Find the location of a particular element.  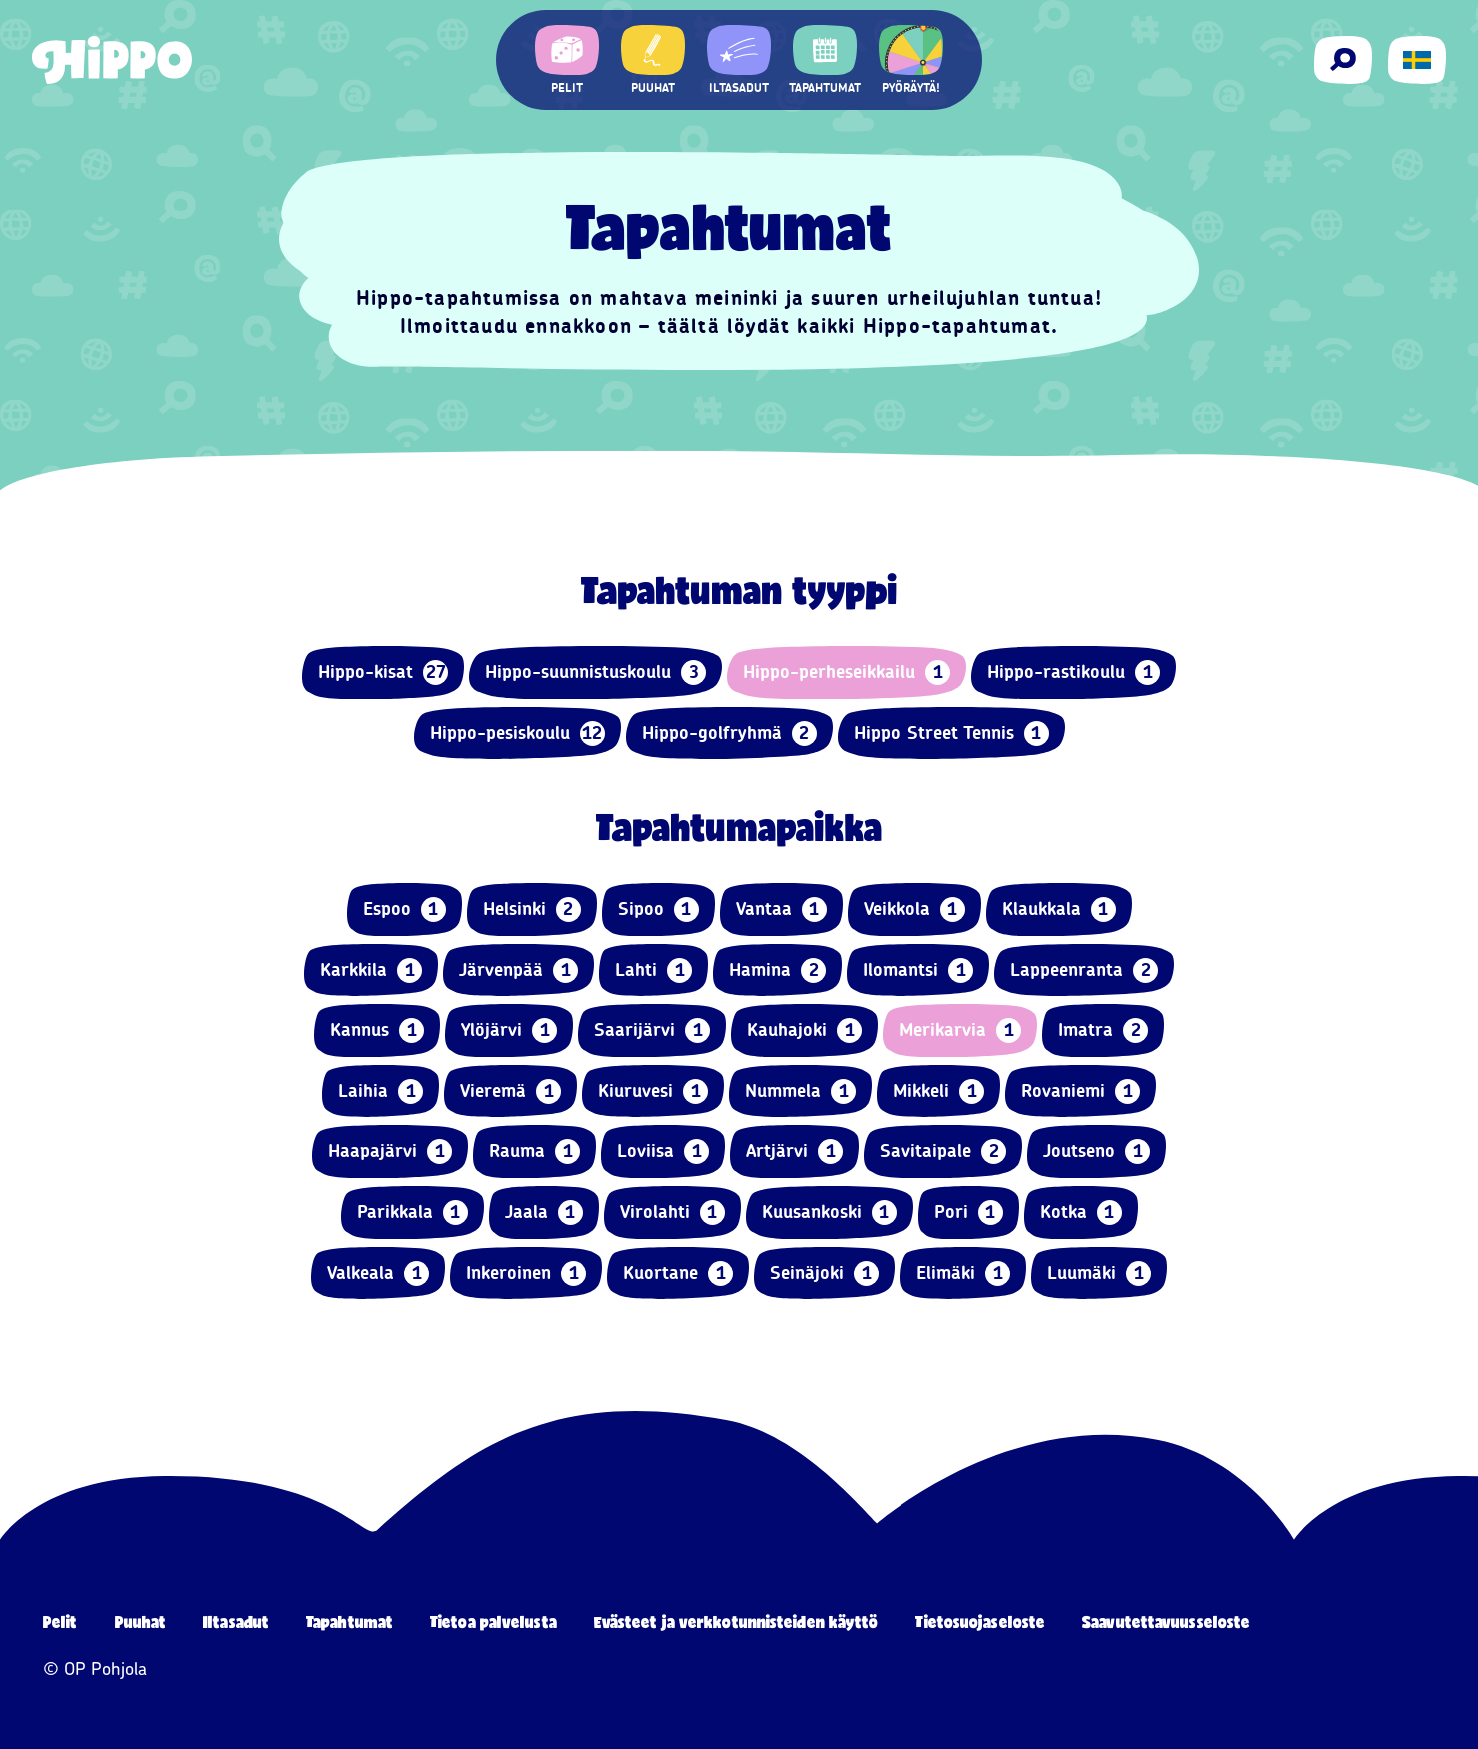

Klaukkala is located at coordinates (1059, 909).